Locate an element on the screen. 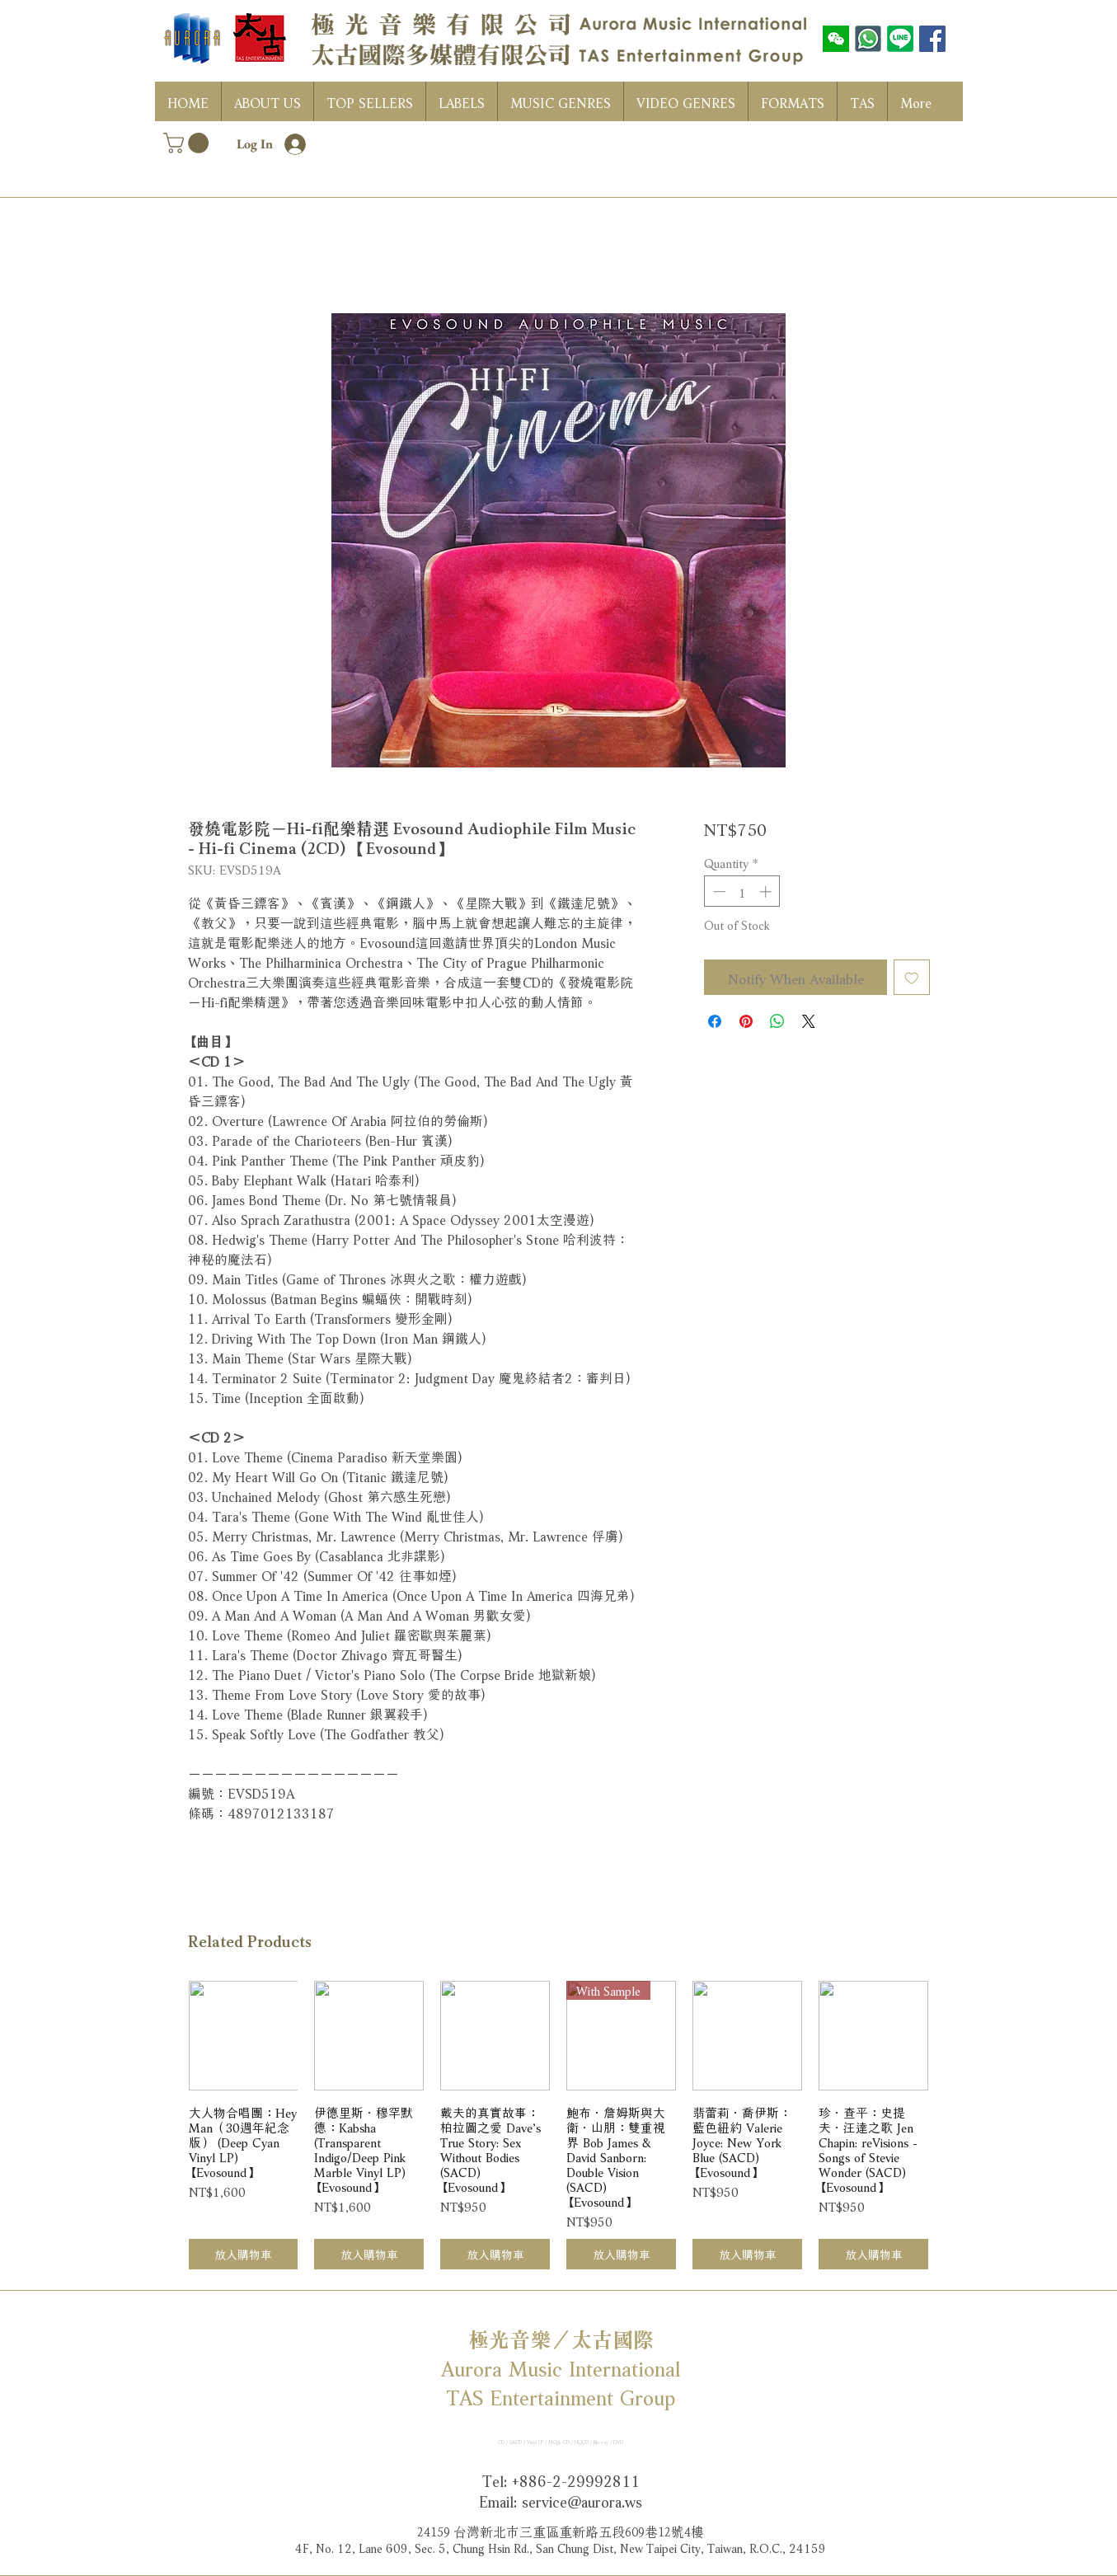 Image resolution: width=1117 pixels, height=2576 pixels. [Decrement] is located at coordinates (717, 891).